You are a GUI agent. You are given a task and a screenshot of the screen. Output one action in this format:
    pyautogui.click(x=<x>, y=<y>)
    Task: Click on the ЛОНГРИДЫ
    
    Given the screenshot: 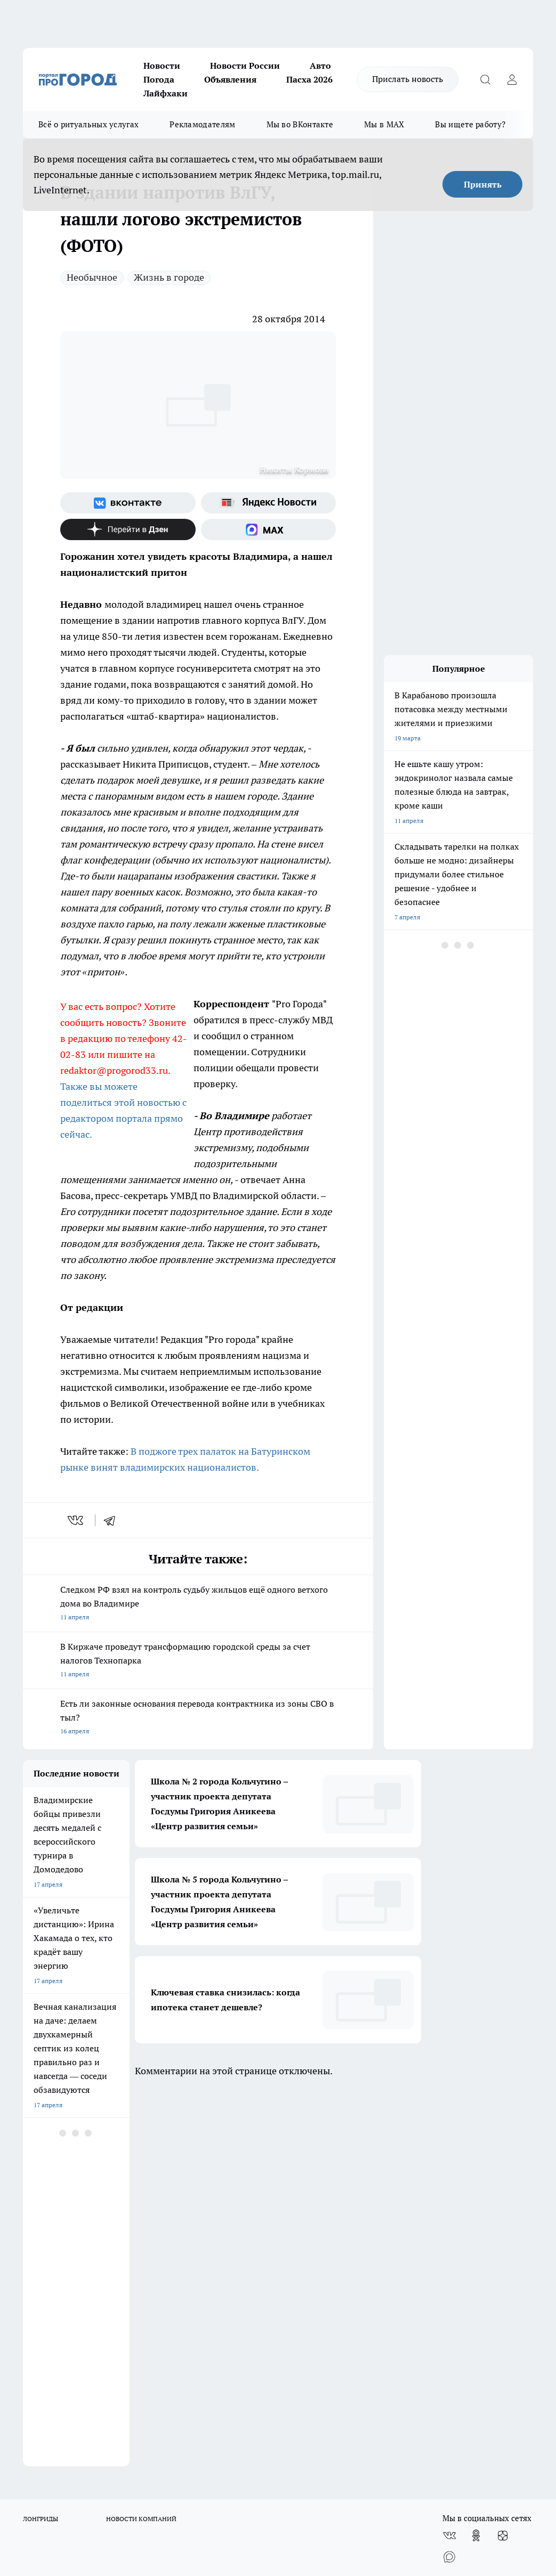 What is the action you would take?
    pyautogui.click(x=40, y=2142)
    